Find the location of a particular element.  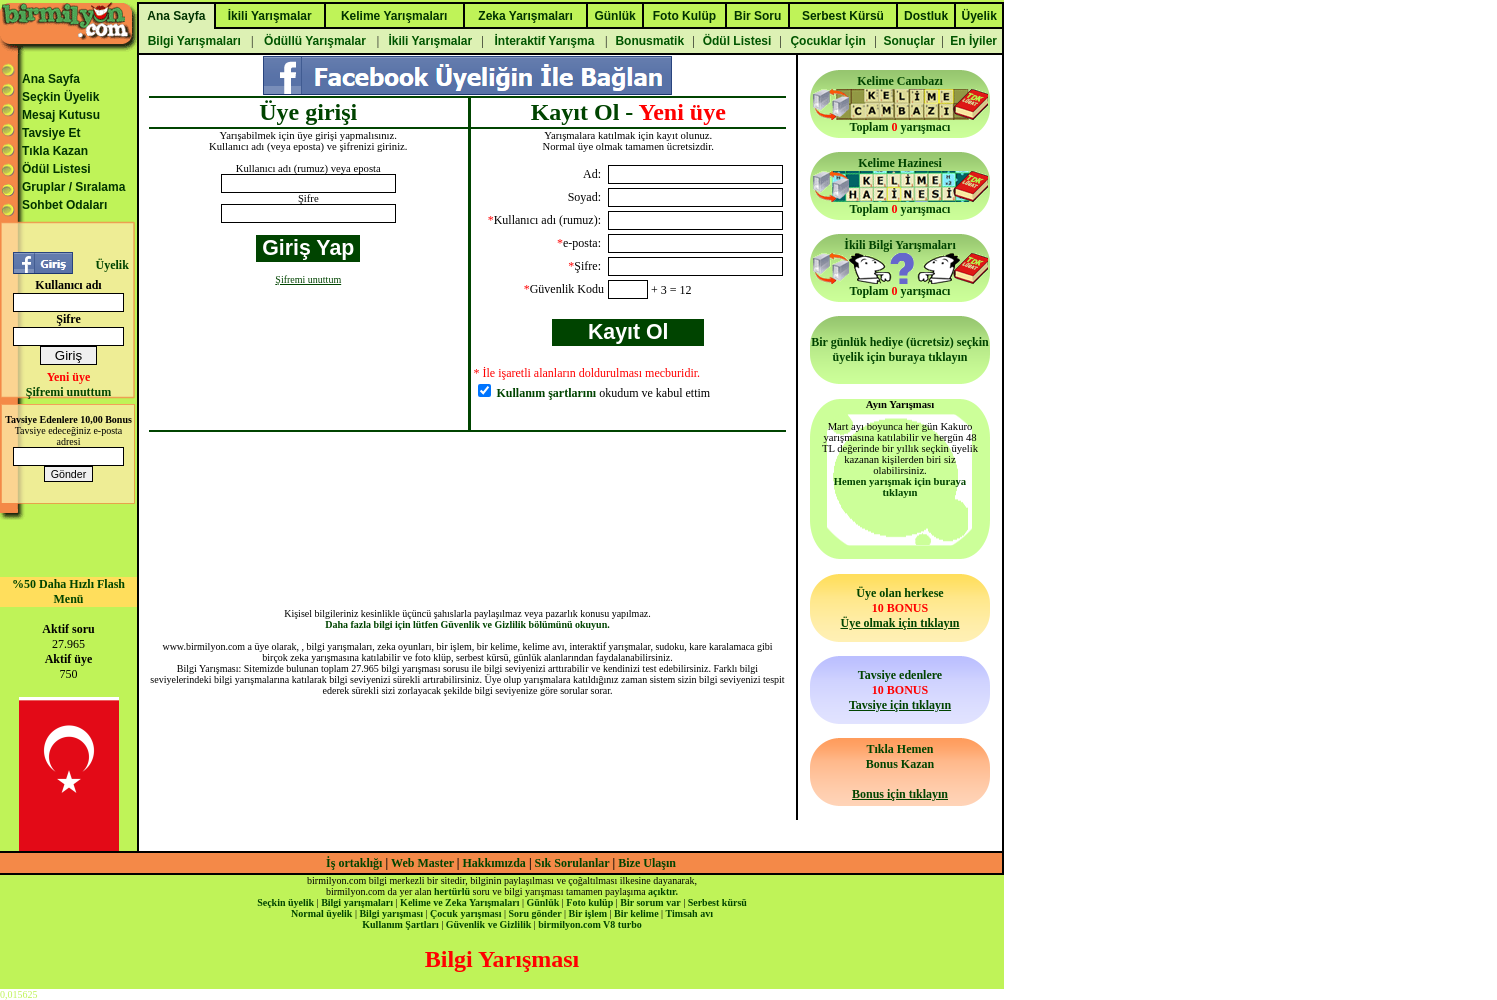

Tavsiye edenlere is located at coordinates (900, 690).